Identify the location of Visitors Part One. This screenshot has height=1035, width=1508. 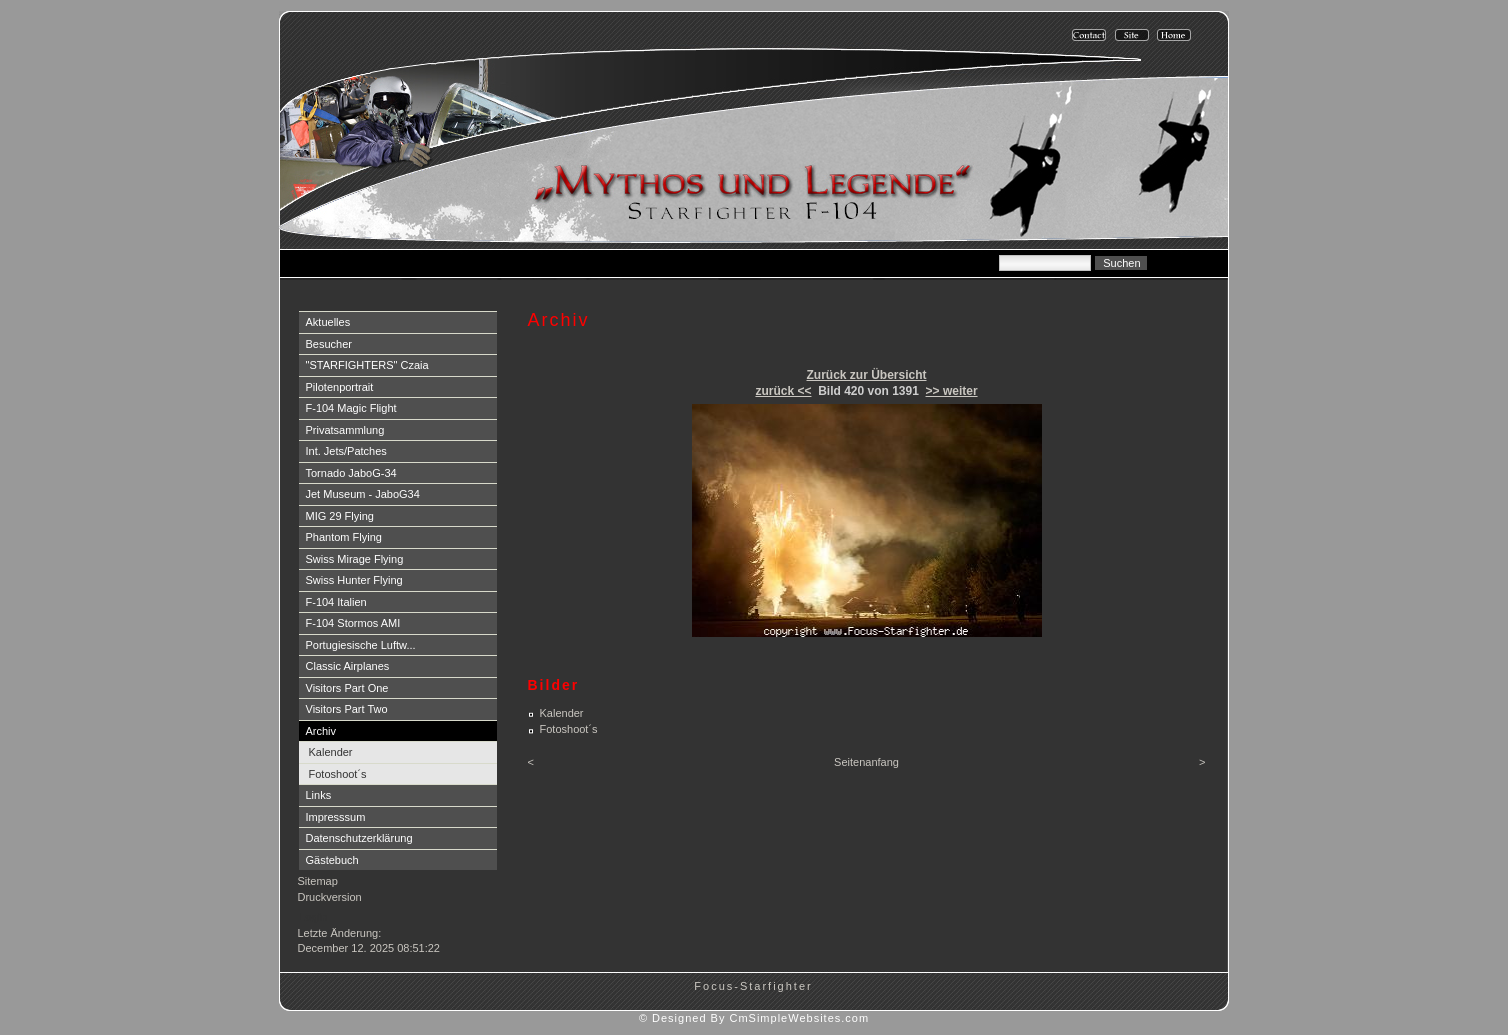
(347, 688).